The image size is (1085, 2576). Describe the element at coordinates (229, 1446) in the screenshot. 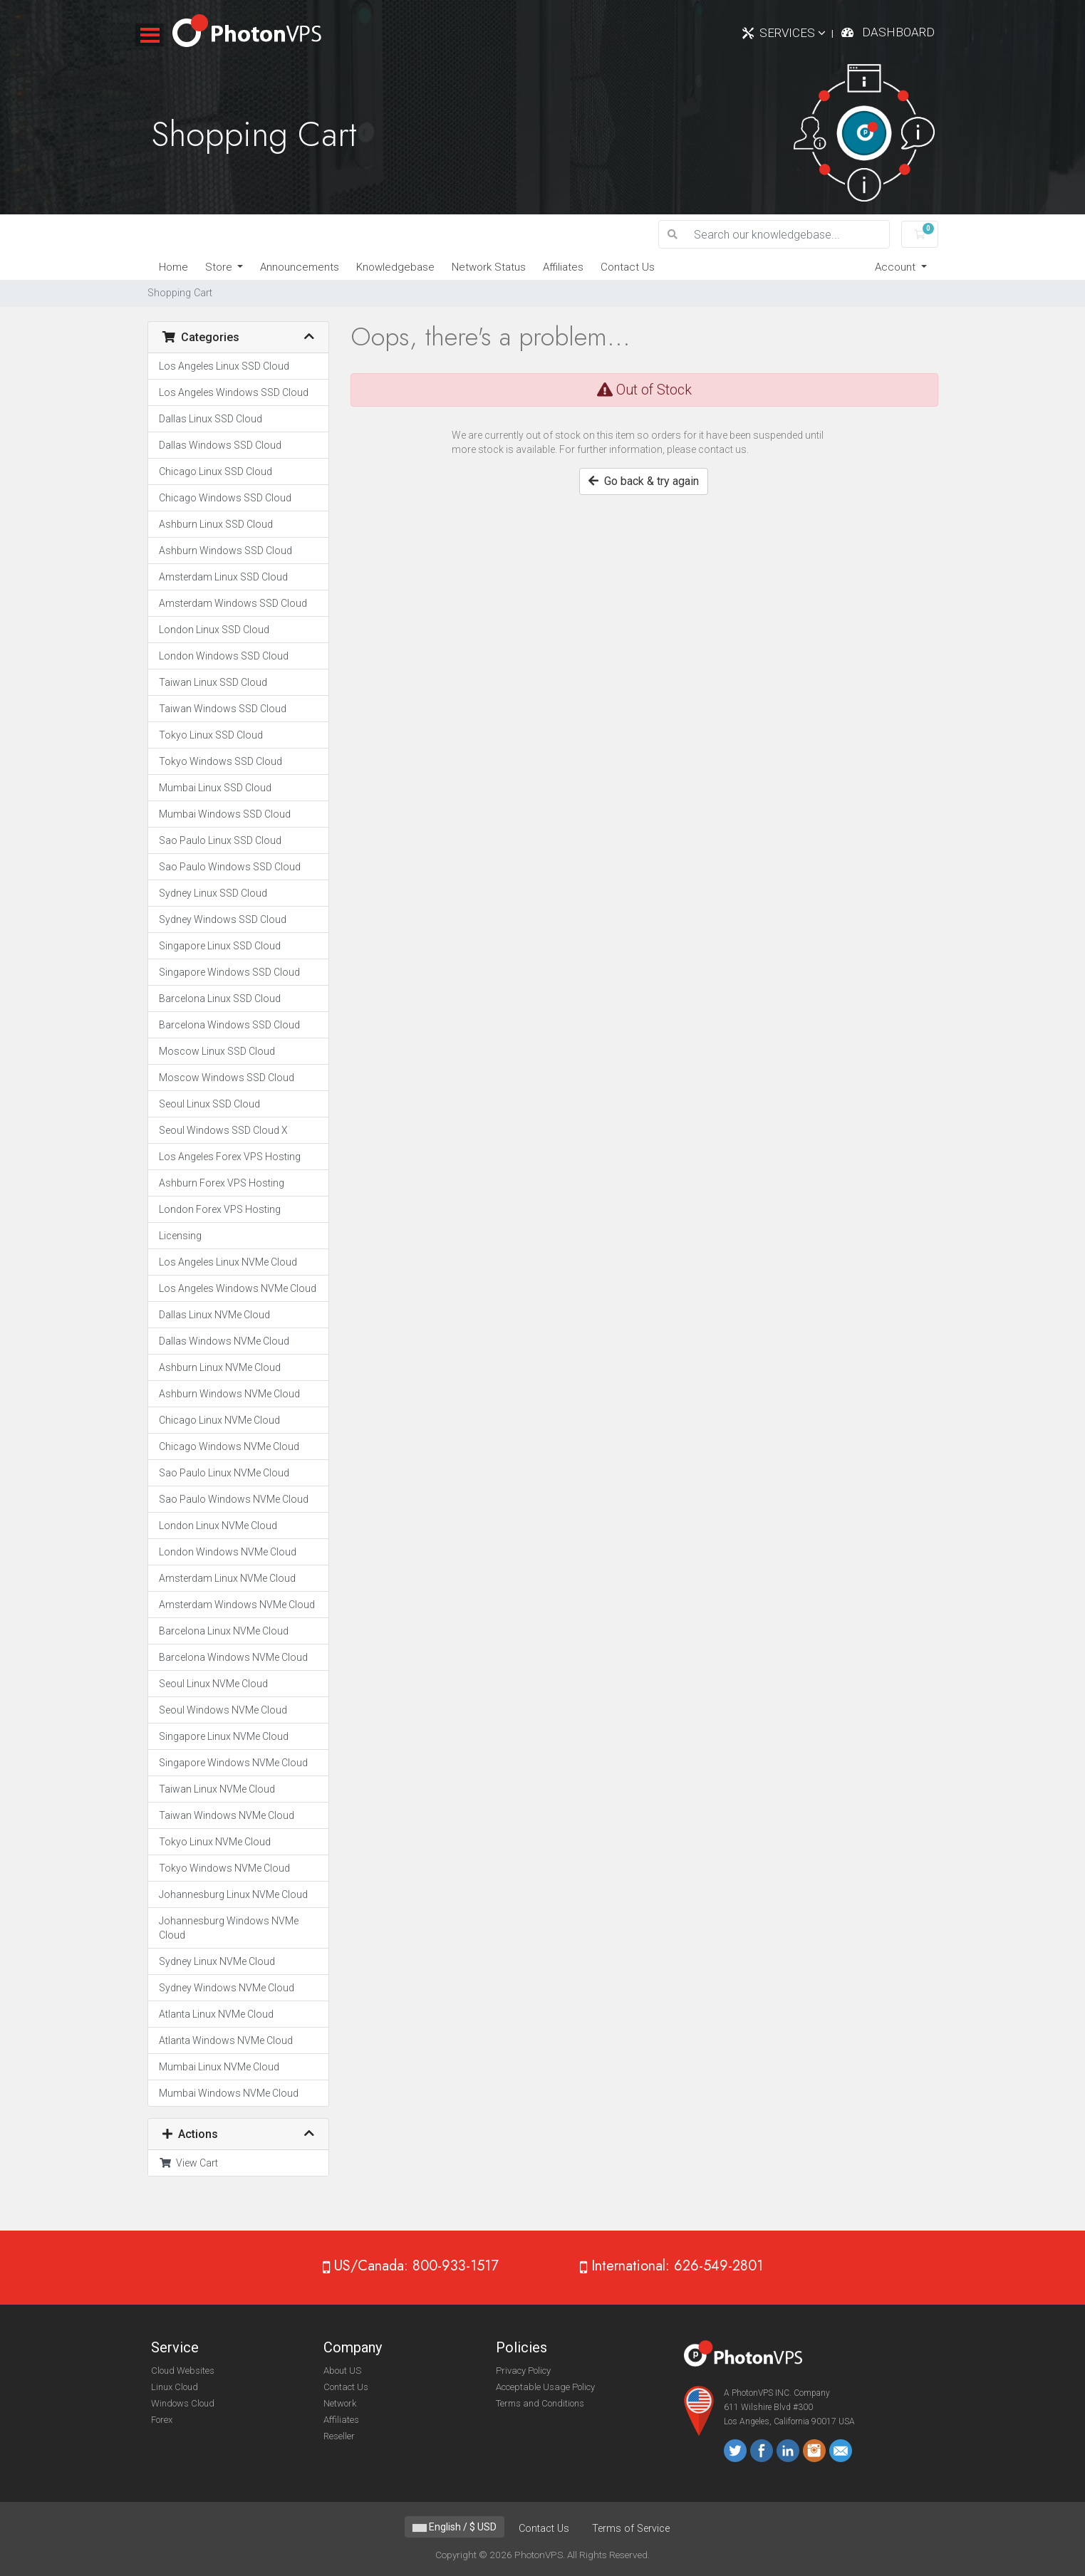

I see `Chicago Windows NVMe Cloud` at that location.